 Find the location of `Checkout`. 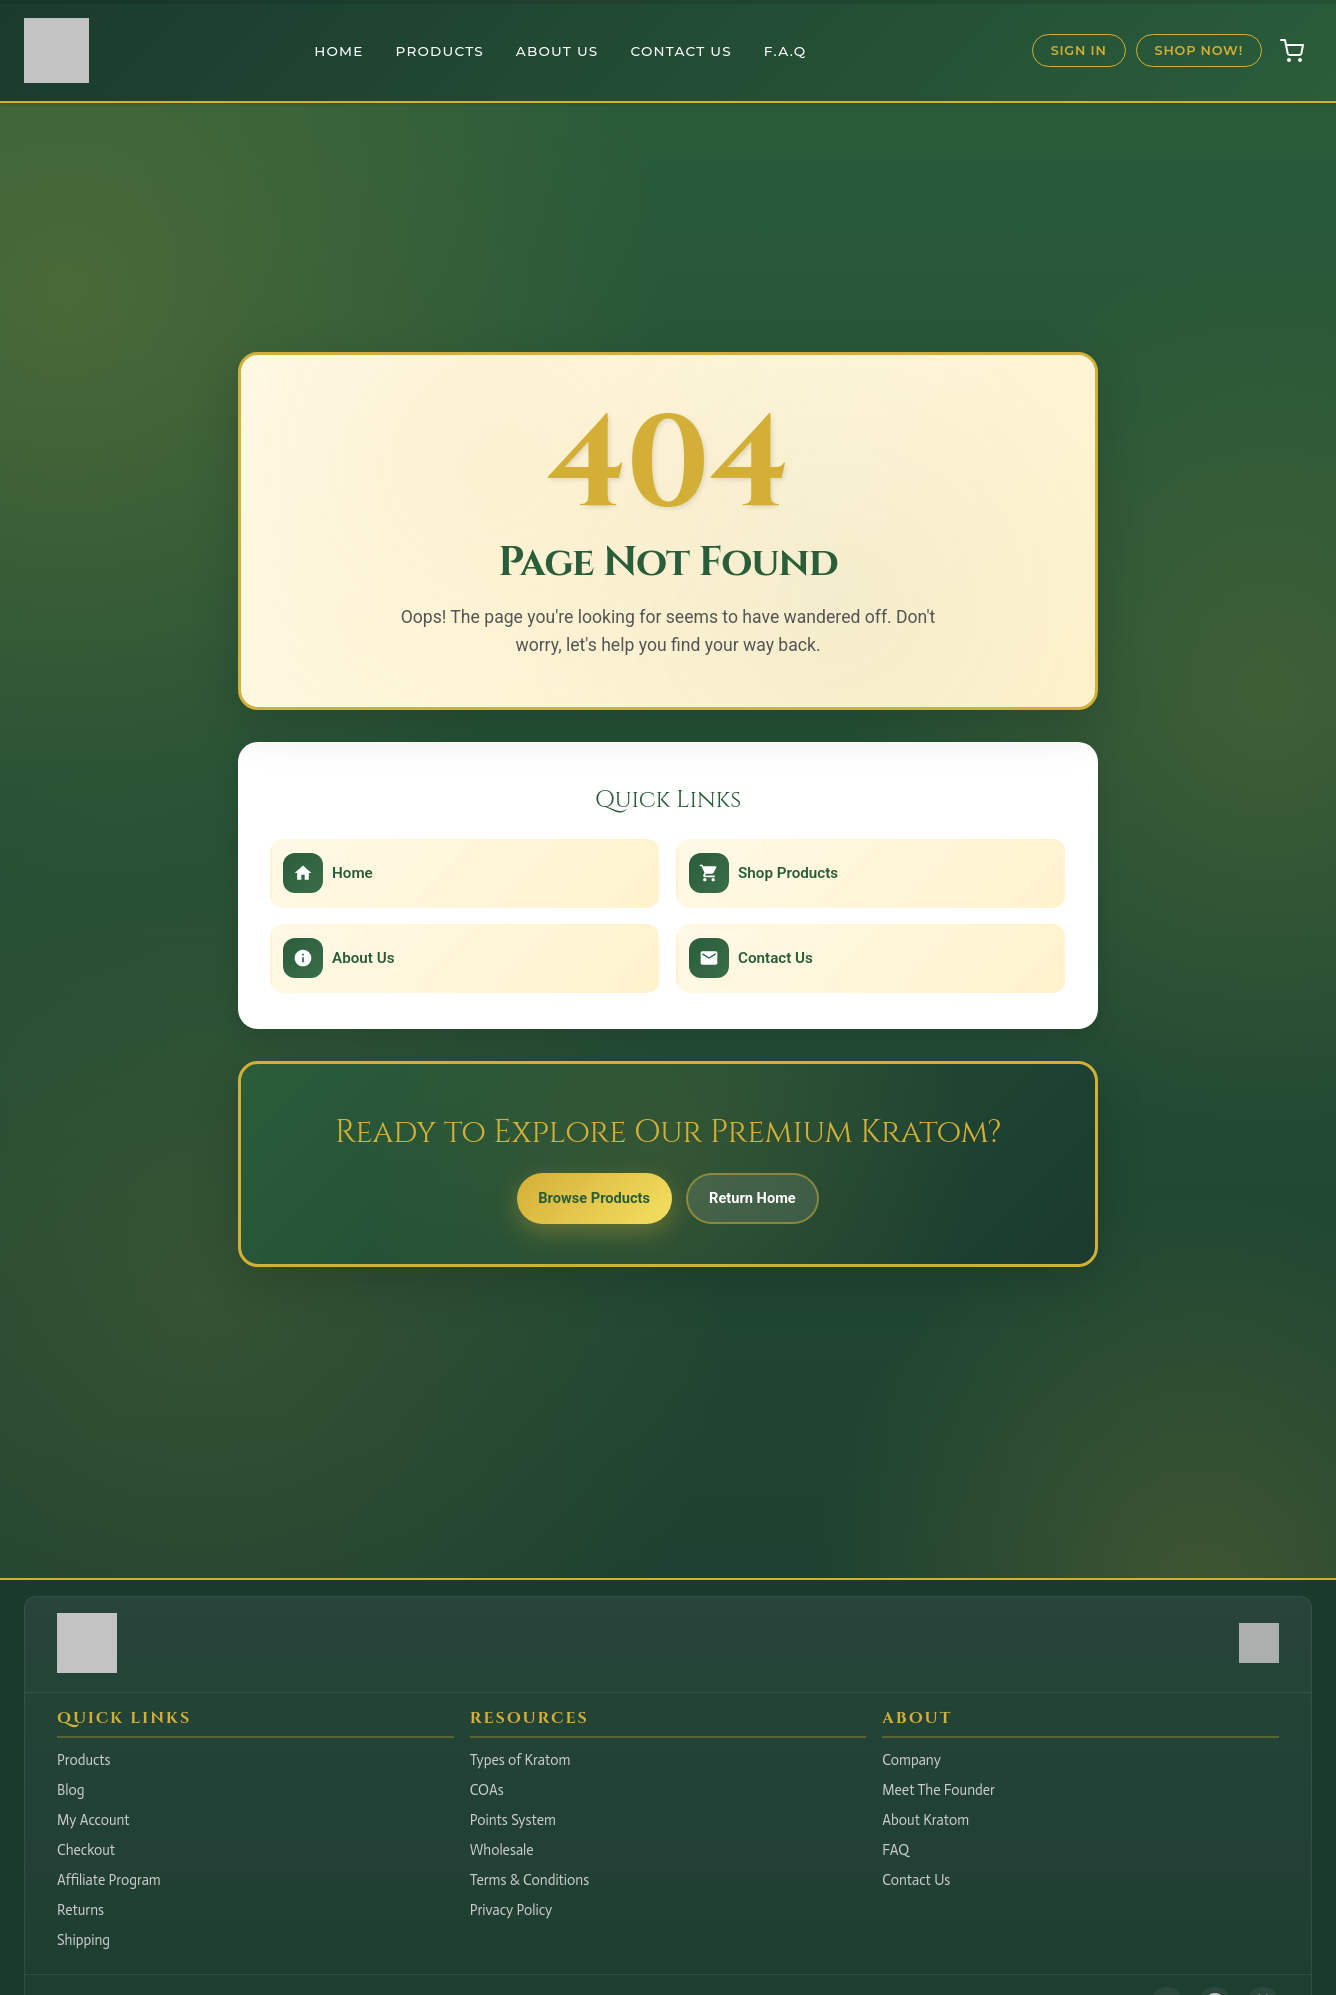

Checkout is located at coordinates (86, 1850).